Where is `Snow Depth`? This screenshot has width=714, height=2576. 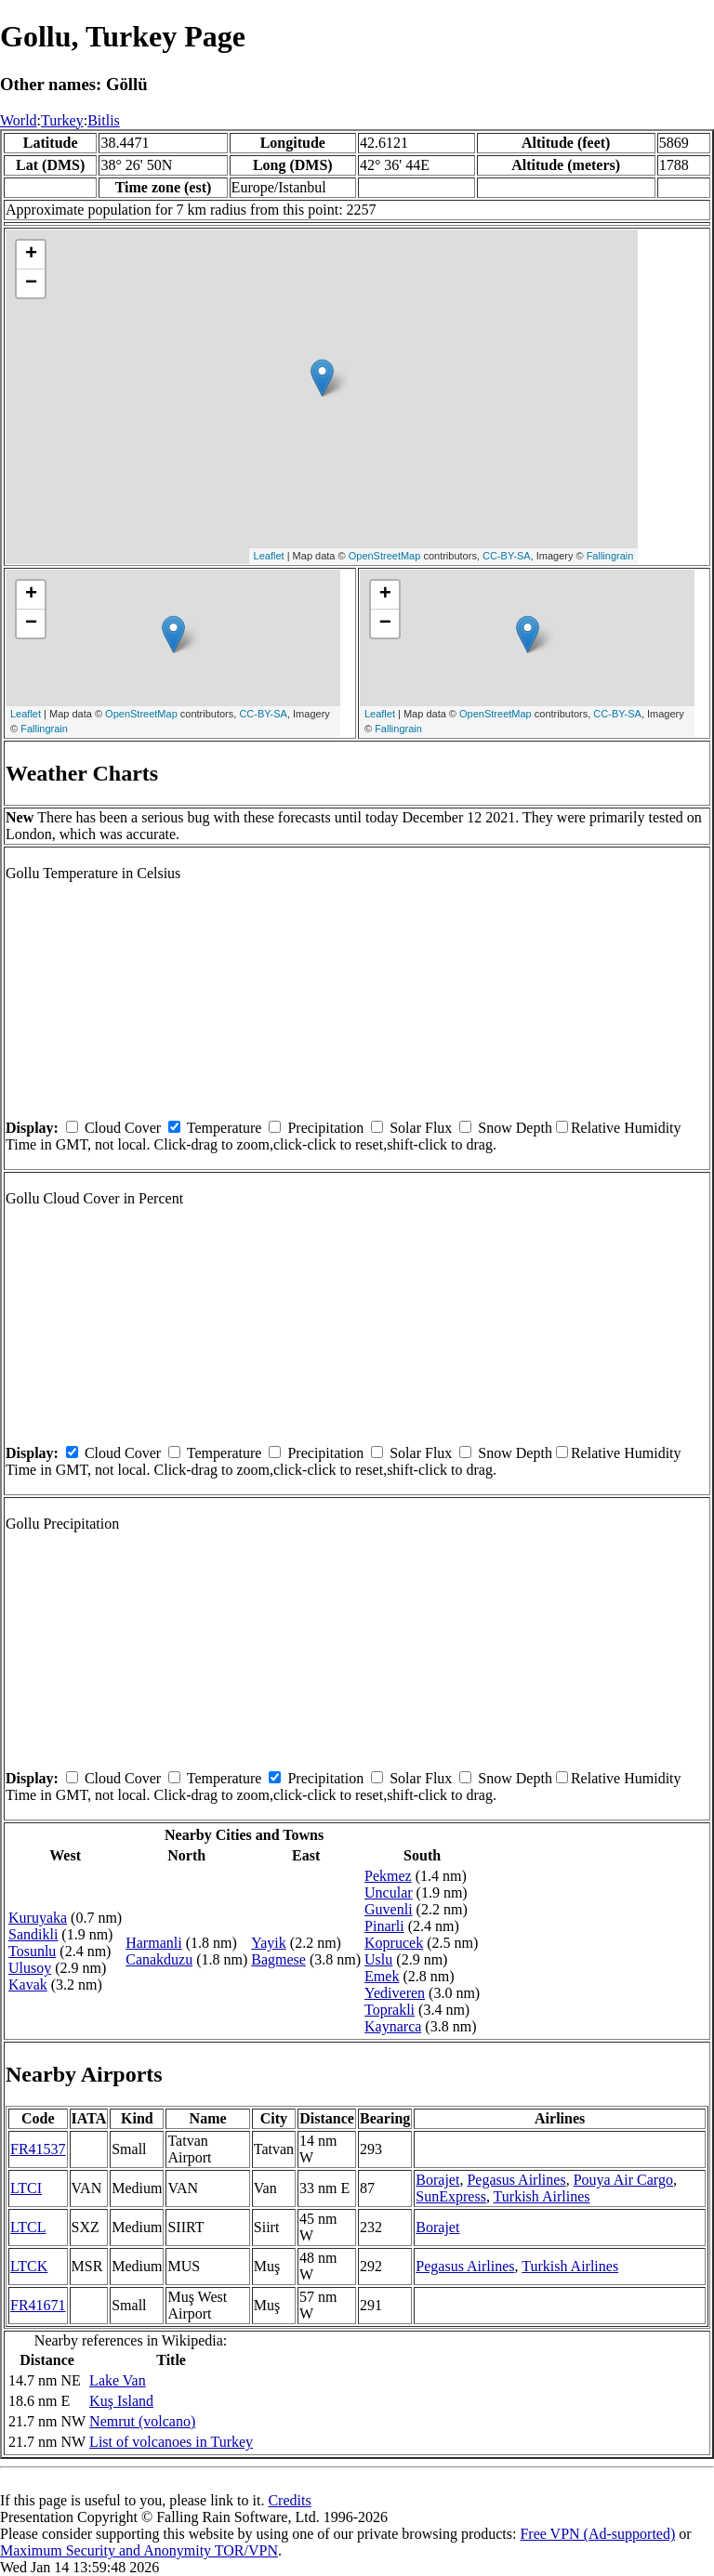 Snow Depth is located at coordinates (515, 1128).